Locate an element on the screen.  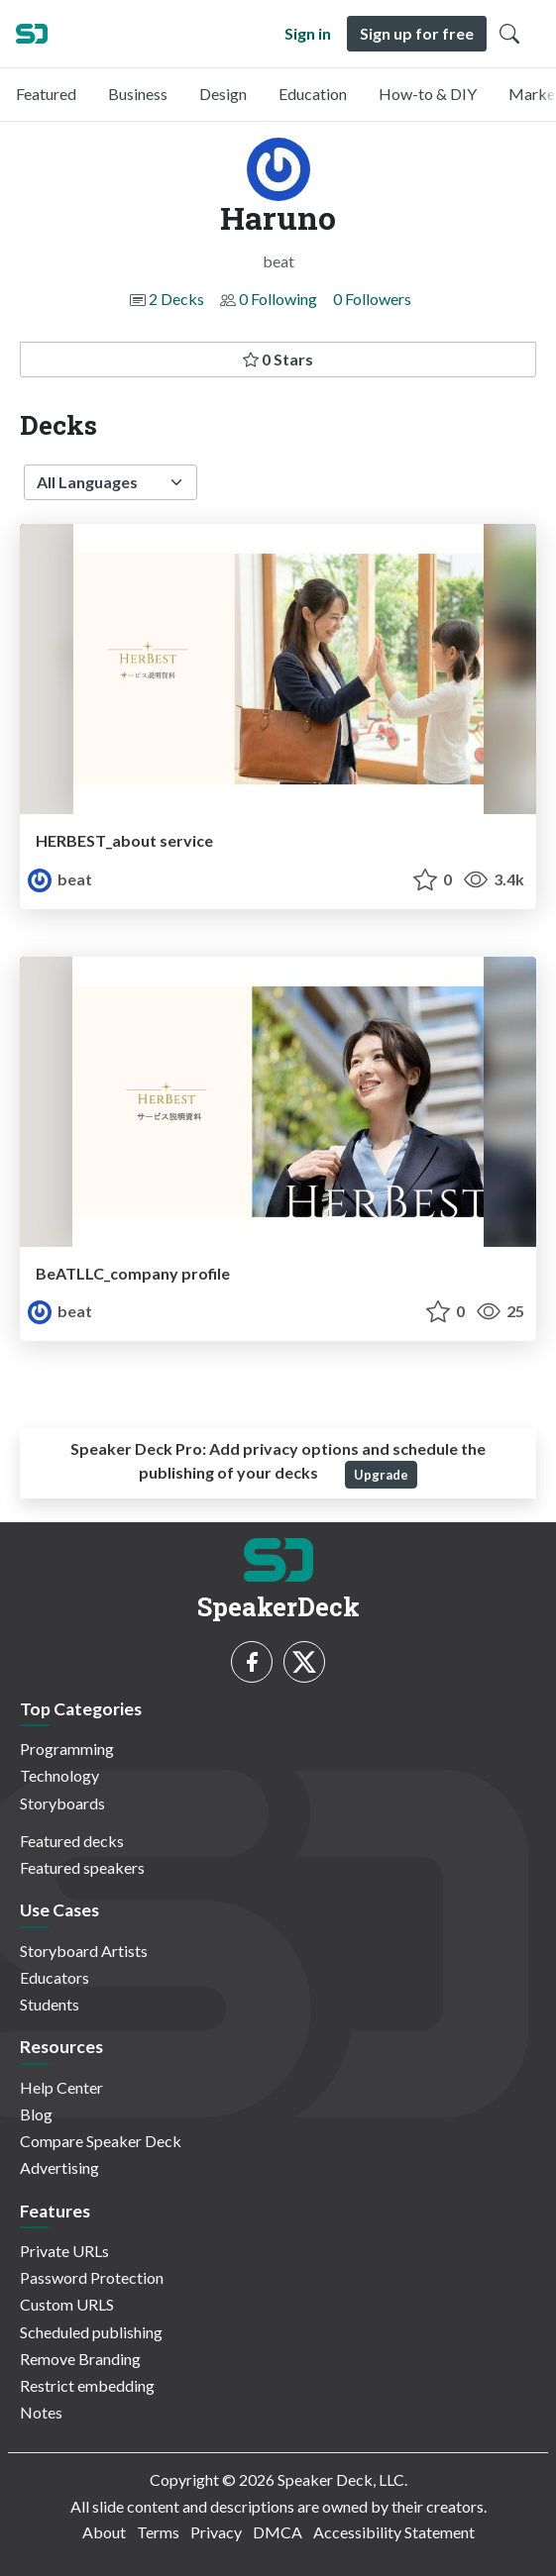
Storyboards is located at coordinates (62, 1803).